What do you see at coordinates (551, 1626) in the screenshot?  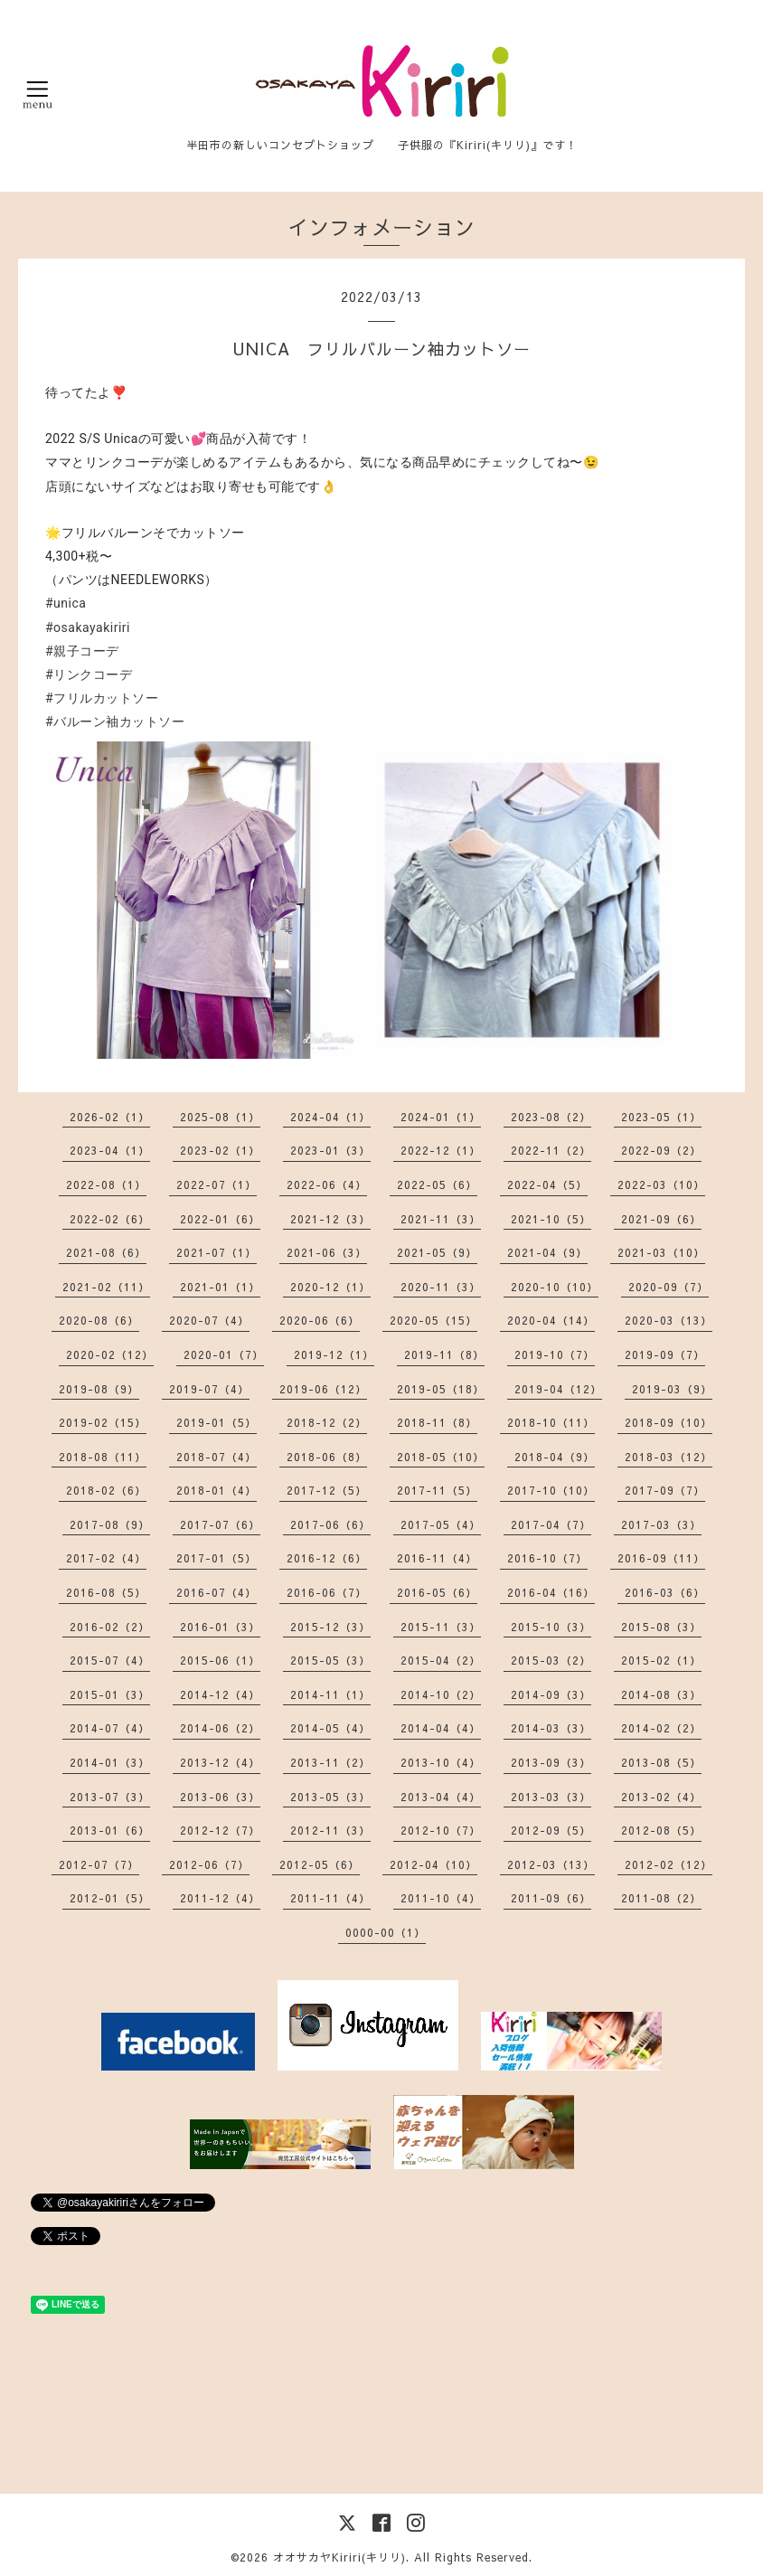 I see `2015-10（3）` at bounding box center [551, 1626].